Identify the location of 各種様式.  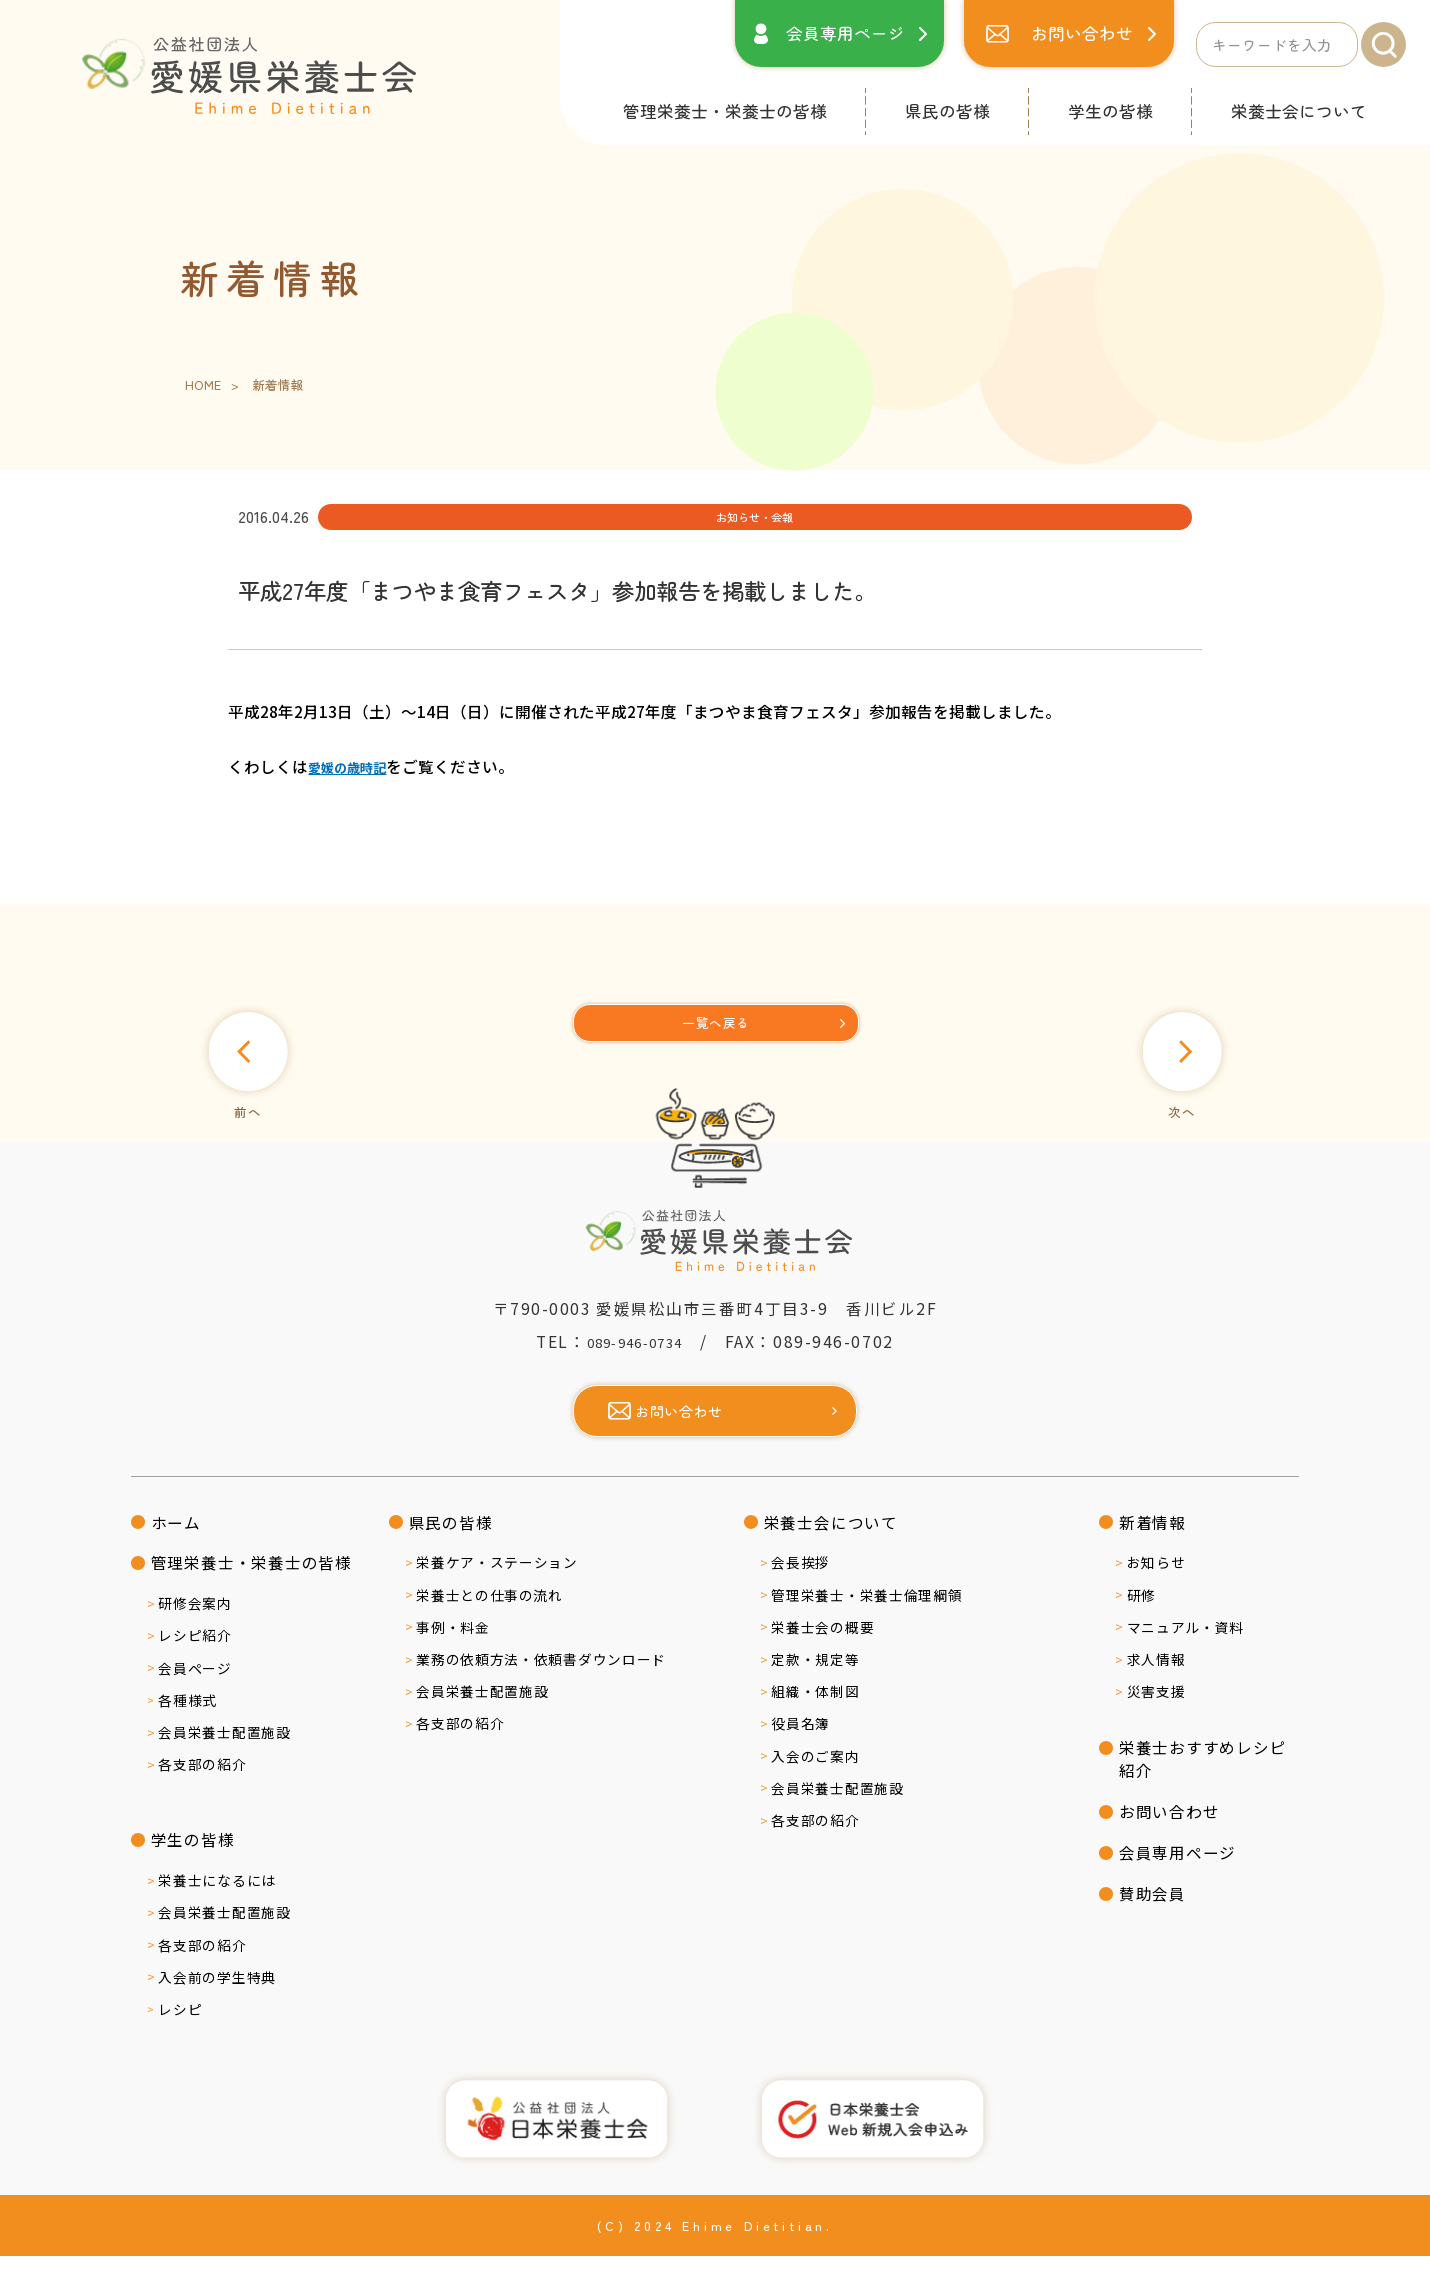
(187, 1722).